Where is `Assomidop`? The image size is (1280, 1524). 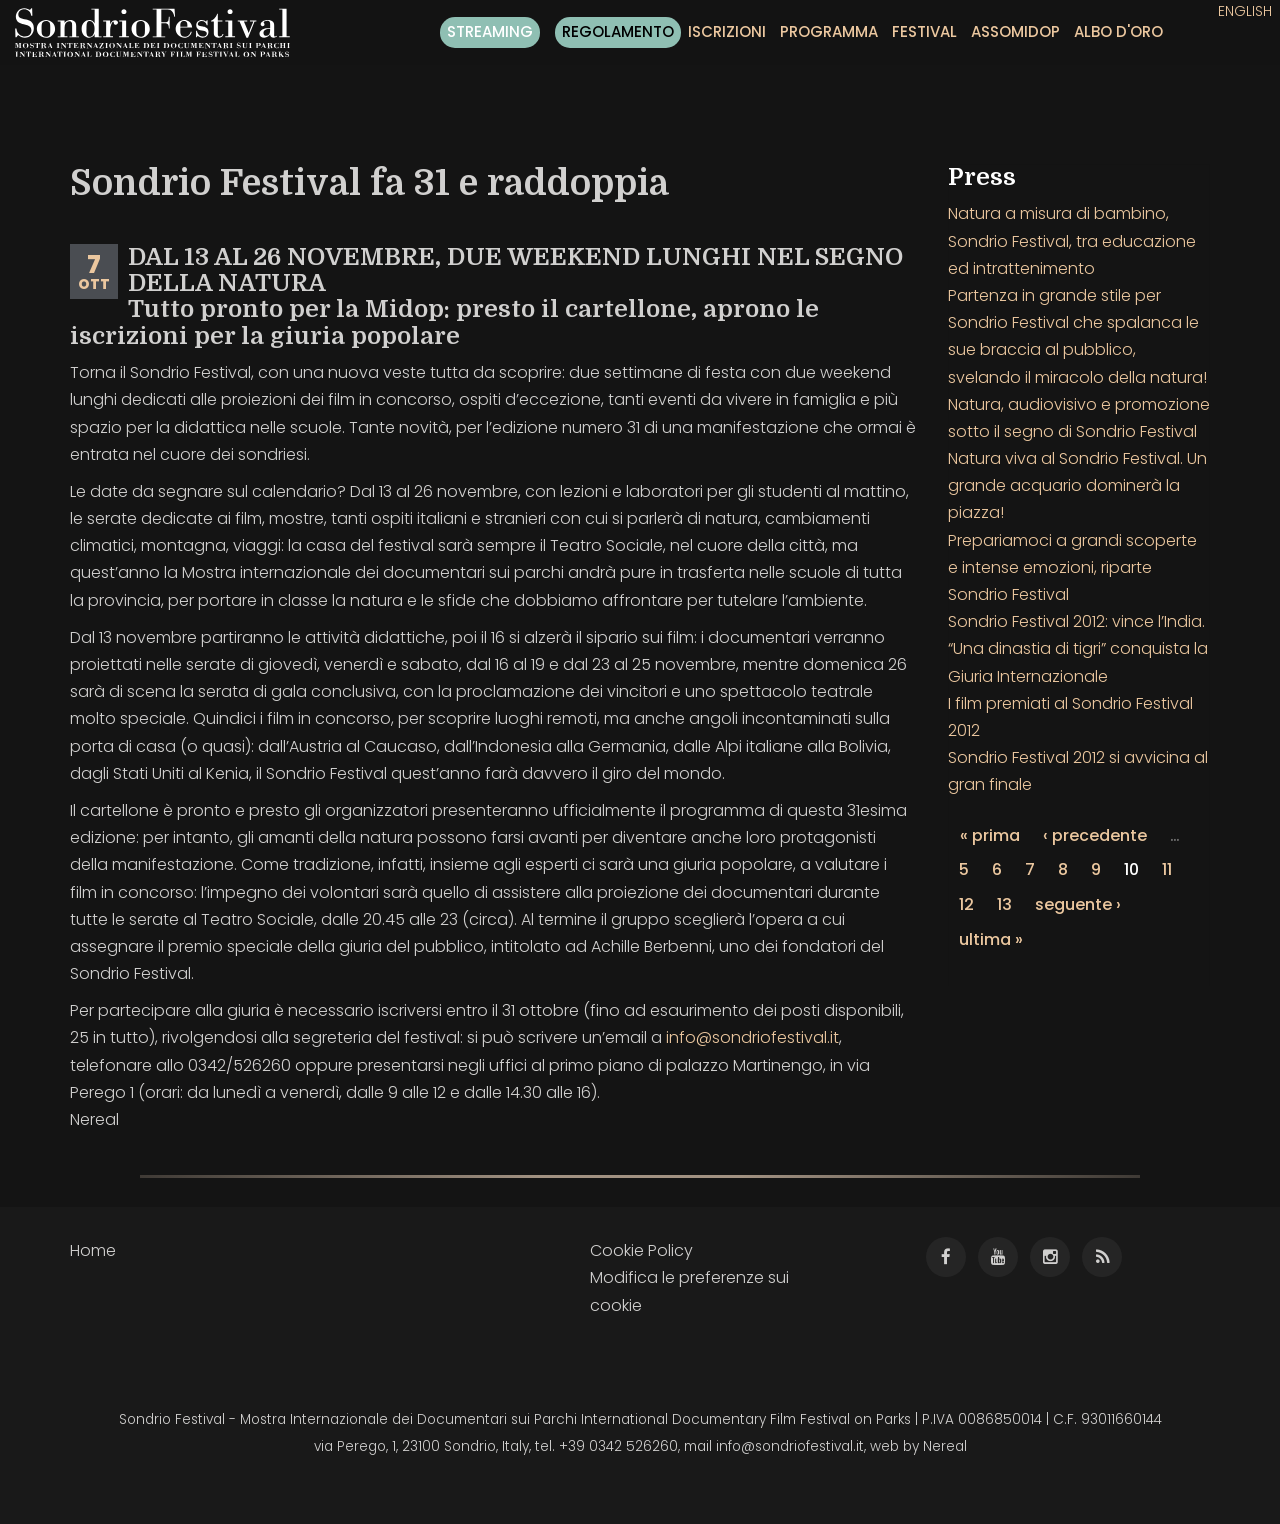
Assomidop is located at coordinates (1015, 31).